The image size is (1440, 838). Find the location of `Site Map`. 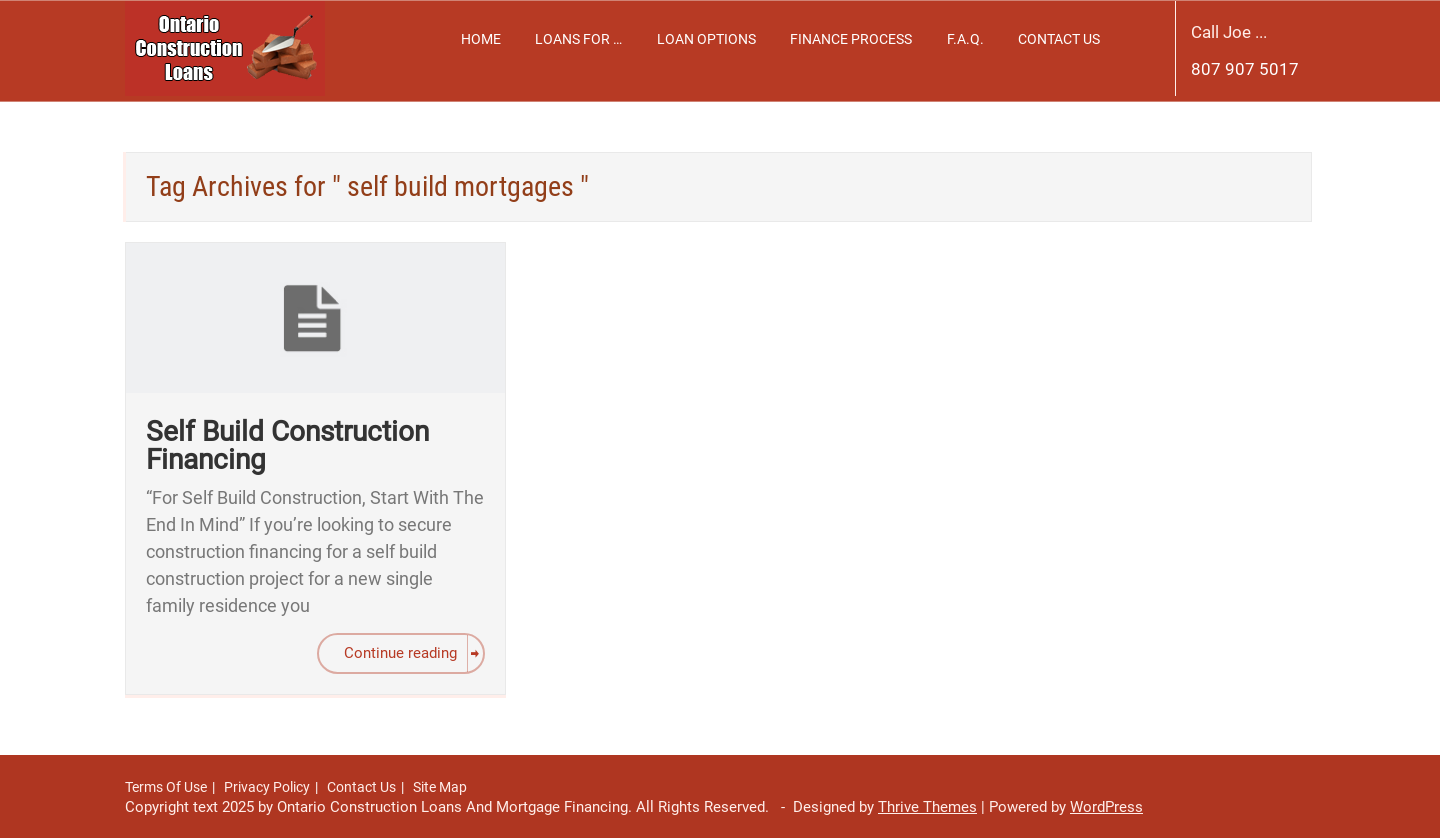

Site Map is located at coordinates (440, 787).